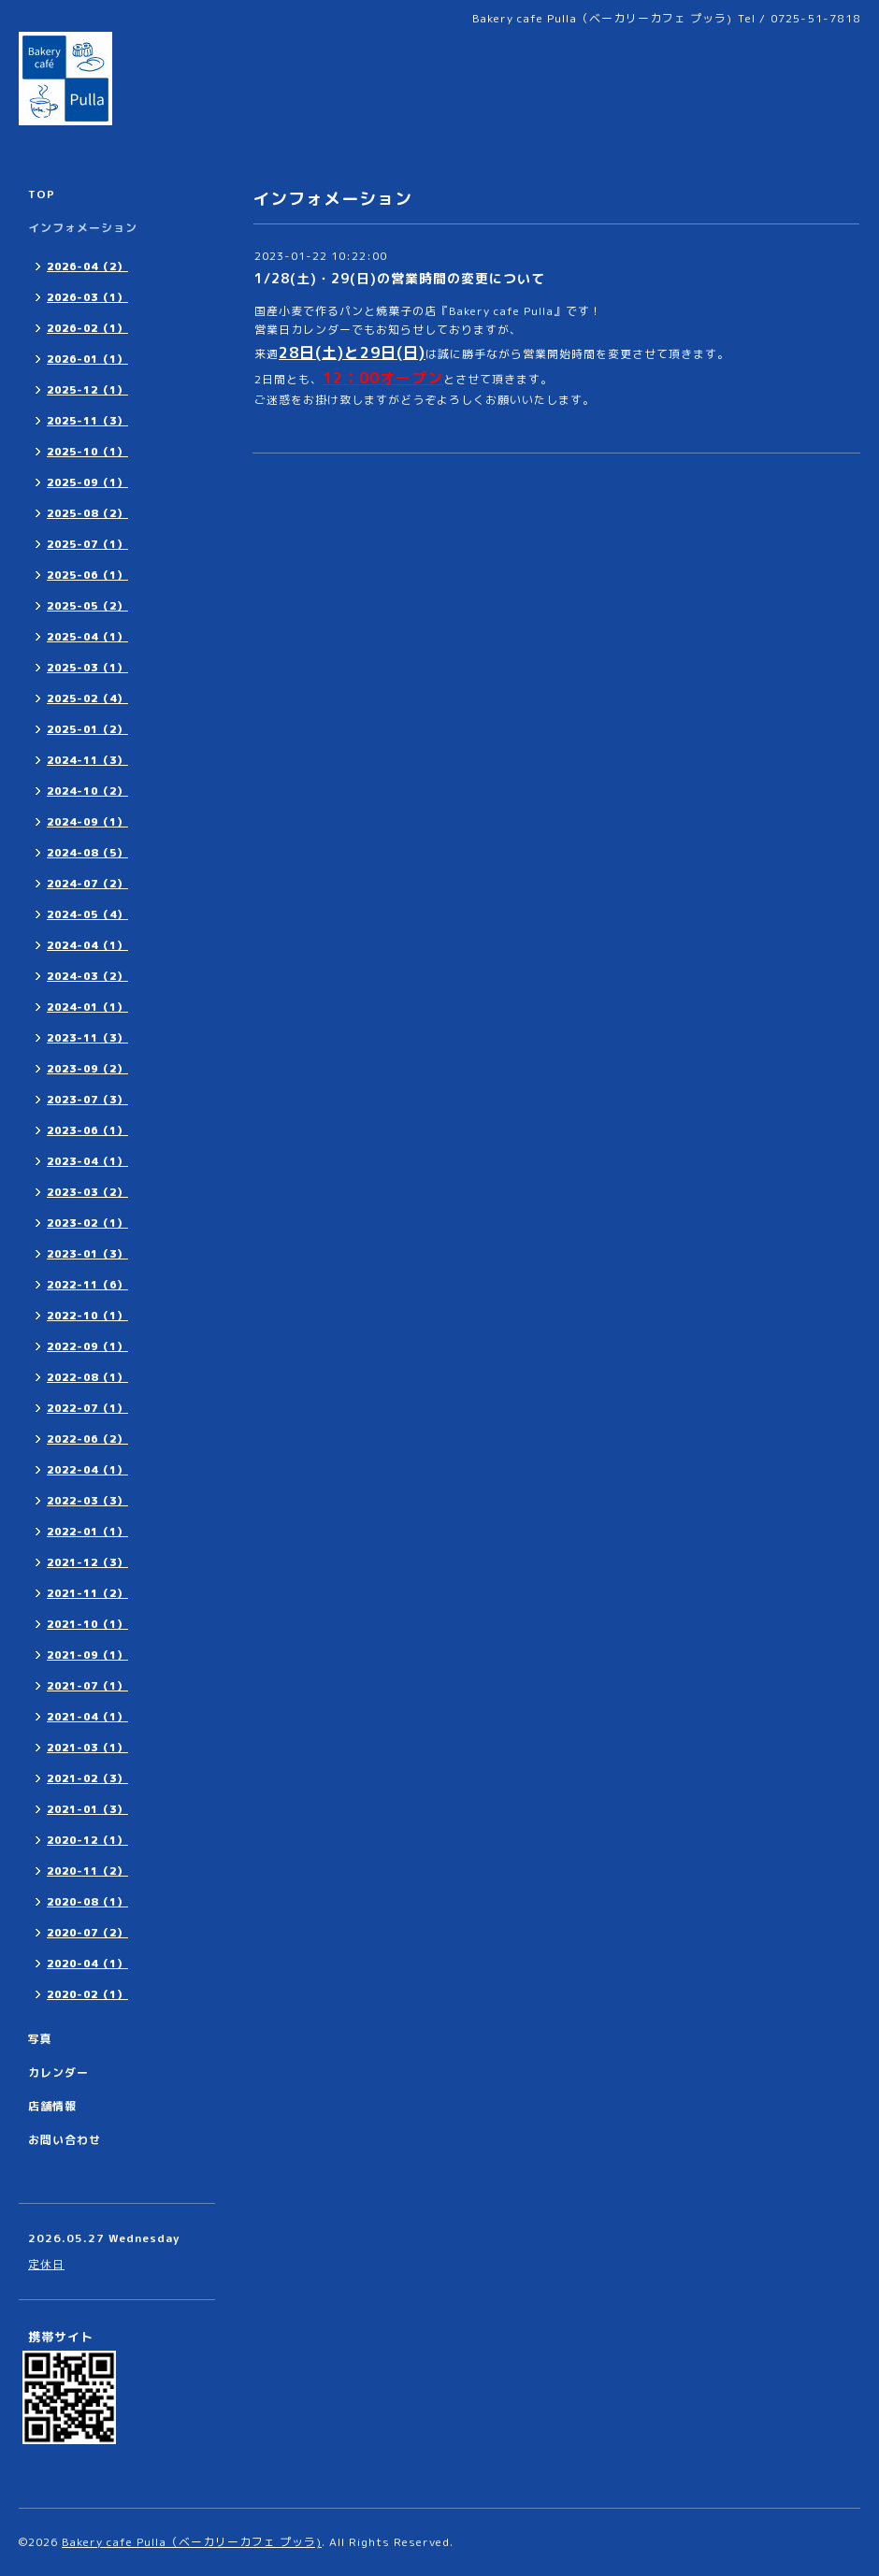 The height and width of the screenshot is (2576, 879). What do you see at coordinates (87, 1747) in the screenshot?
I see `2021-03（1）` at bounding box center [87, 1747].